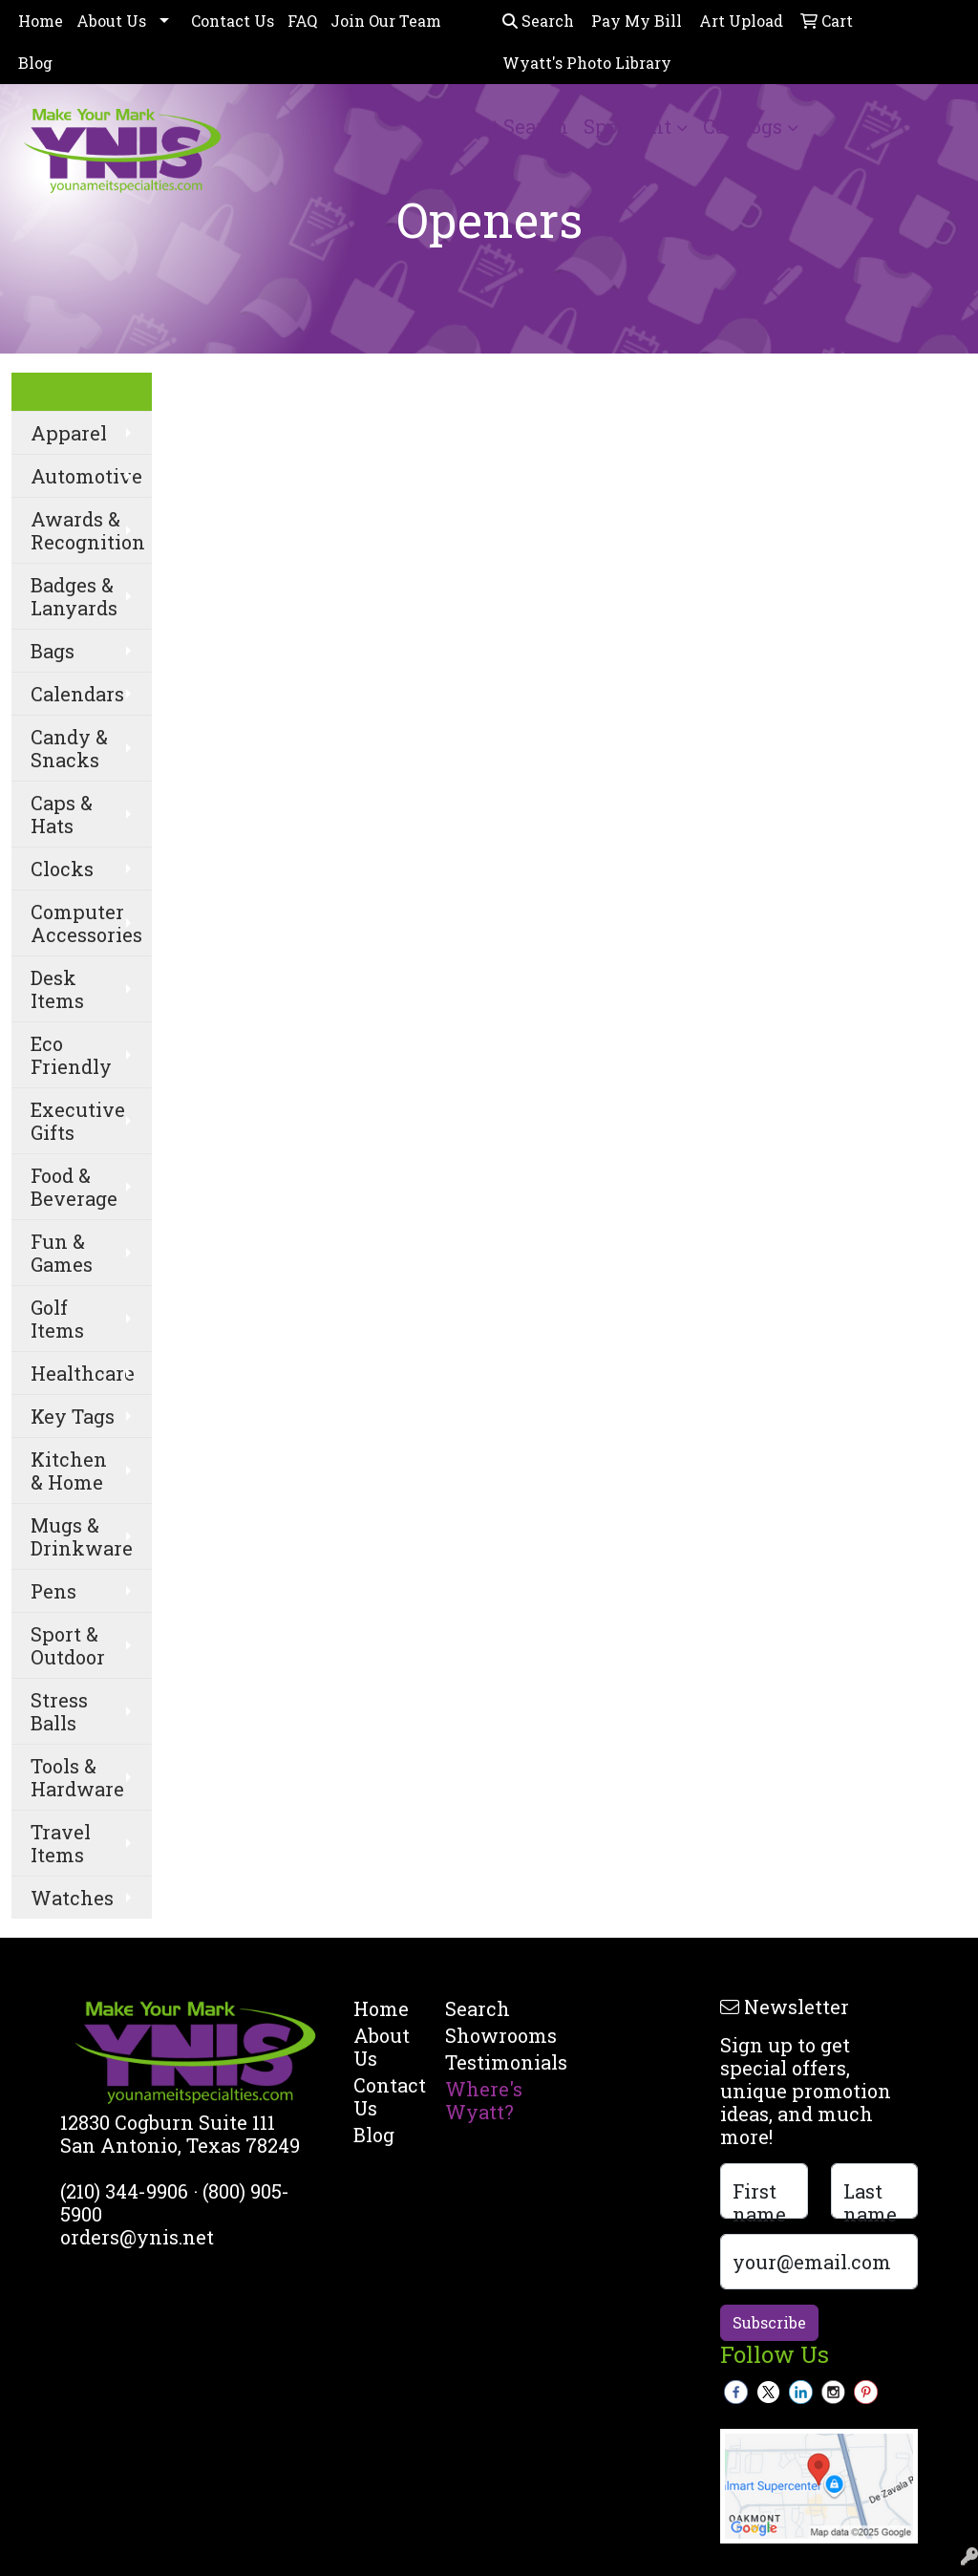  Describe the element at coordinates (68, 1645) in the screenshot. I see `Sport & Outdoor` at that location.